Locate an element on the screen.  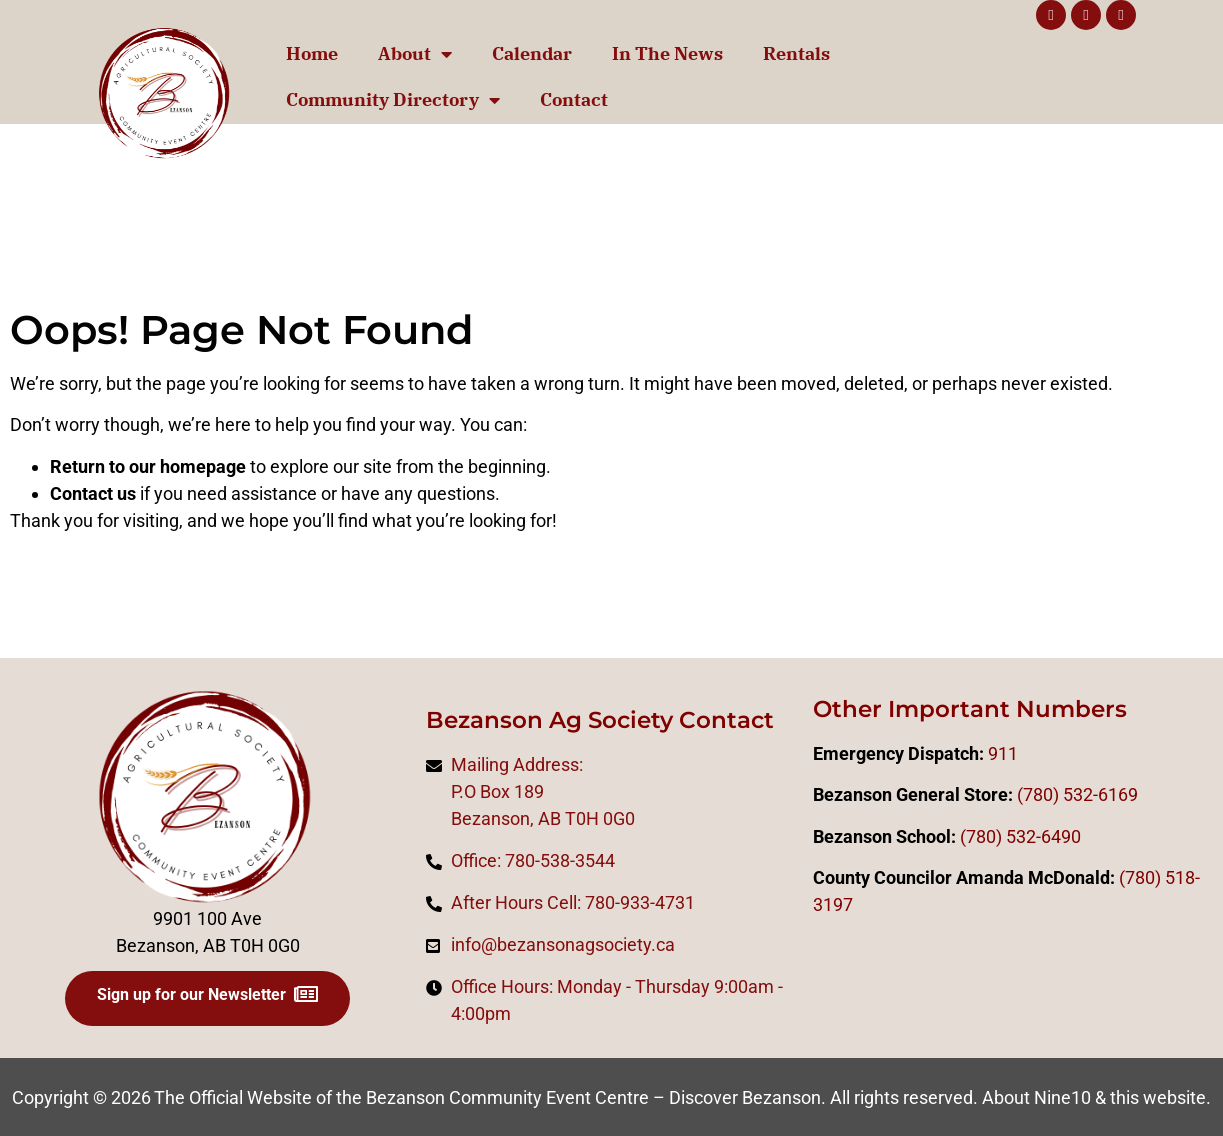
Contact is located at coordinates (574, 99).